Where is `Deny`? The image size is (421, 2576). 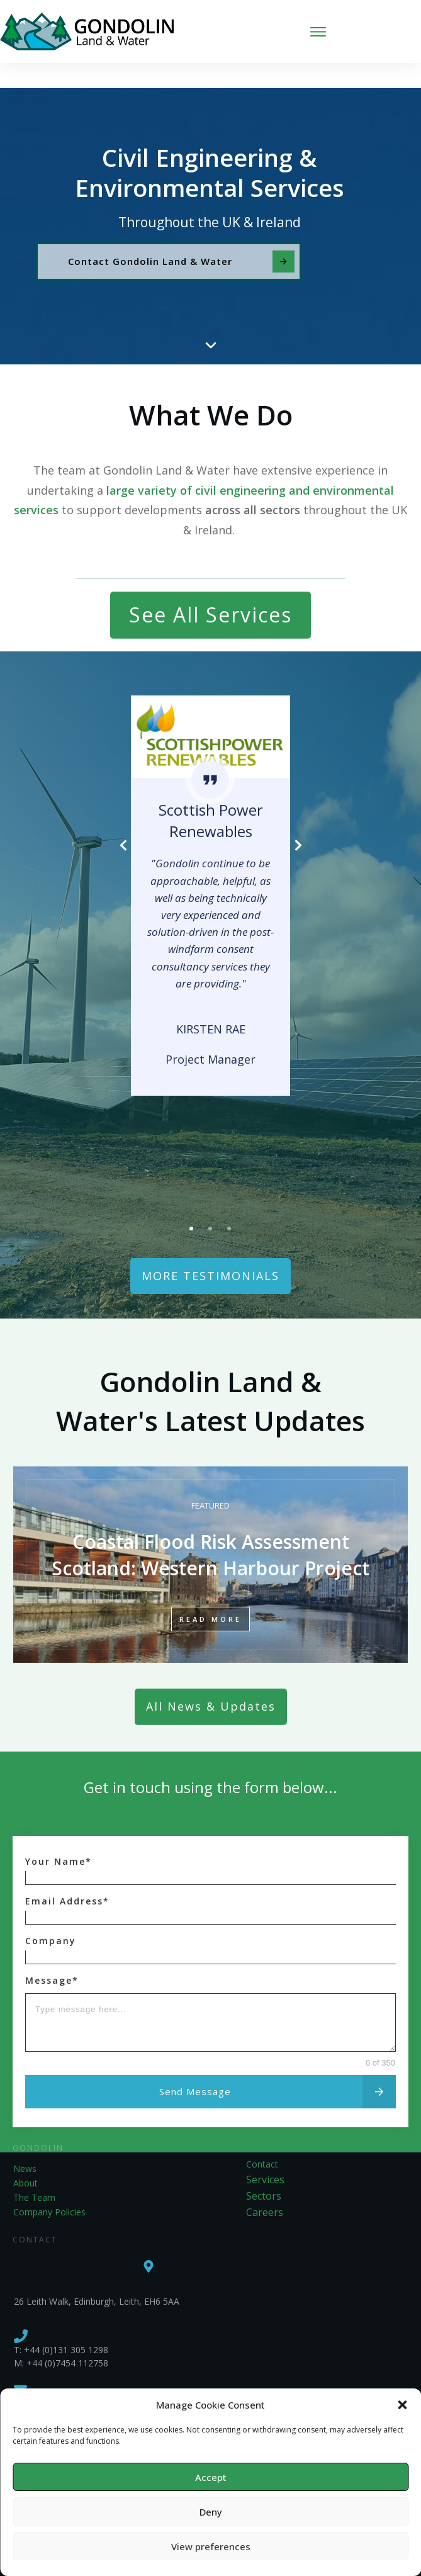 Deny is located at coordinates (210, 2512).